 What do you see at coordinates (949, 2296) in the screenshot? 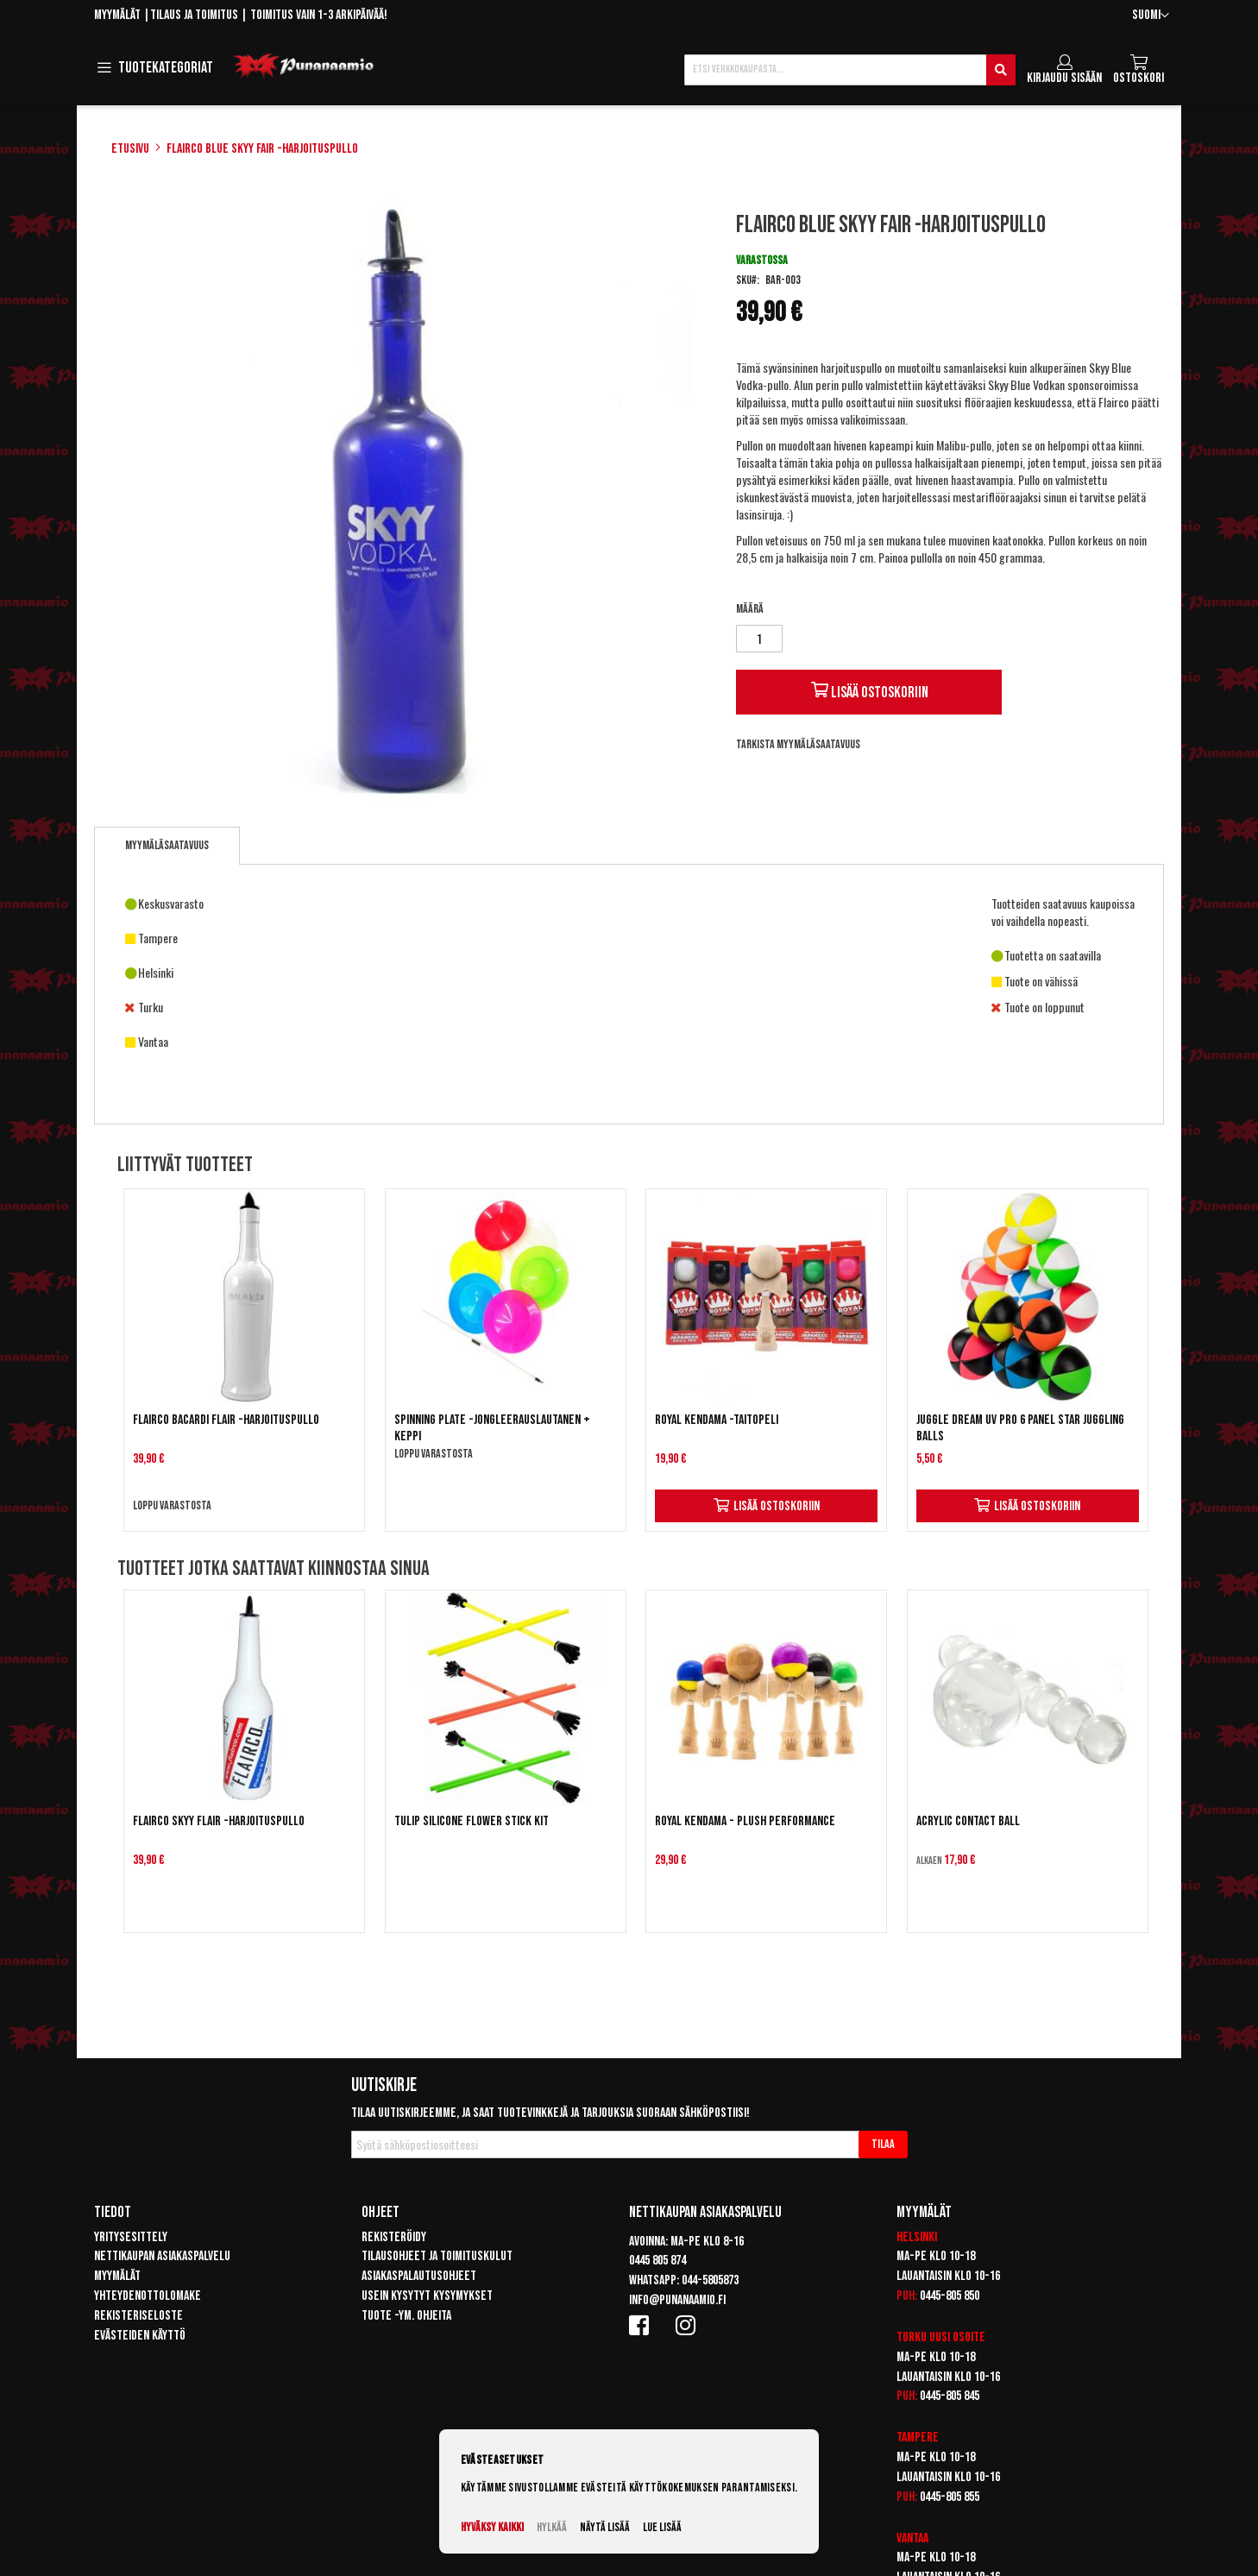
I see `0445-805 850` at bounding box center [949, 2296].